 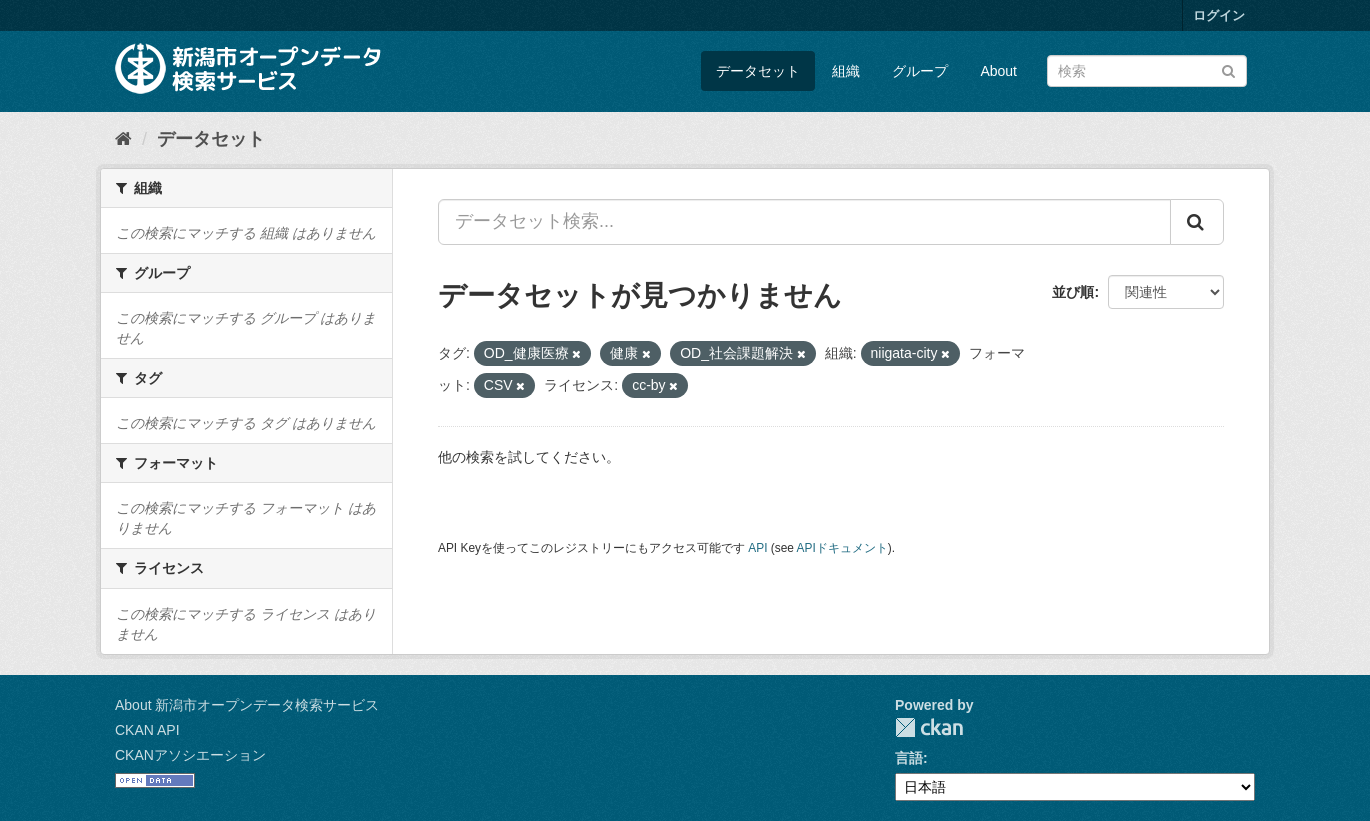 What do you see at coordinates (147, 730) in the screenshot?
I see `CKAN API` at bounding box center [147, 730].